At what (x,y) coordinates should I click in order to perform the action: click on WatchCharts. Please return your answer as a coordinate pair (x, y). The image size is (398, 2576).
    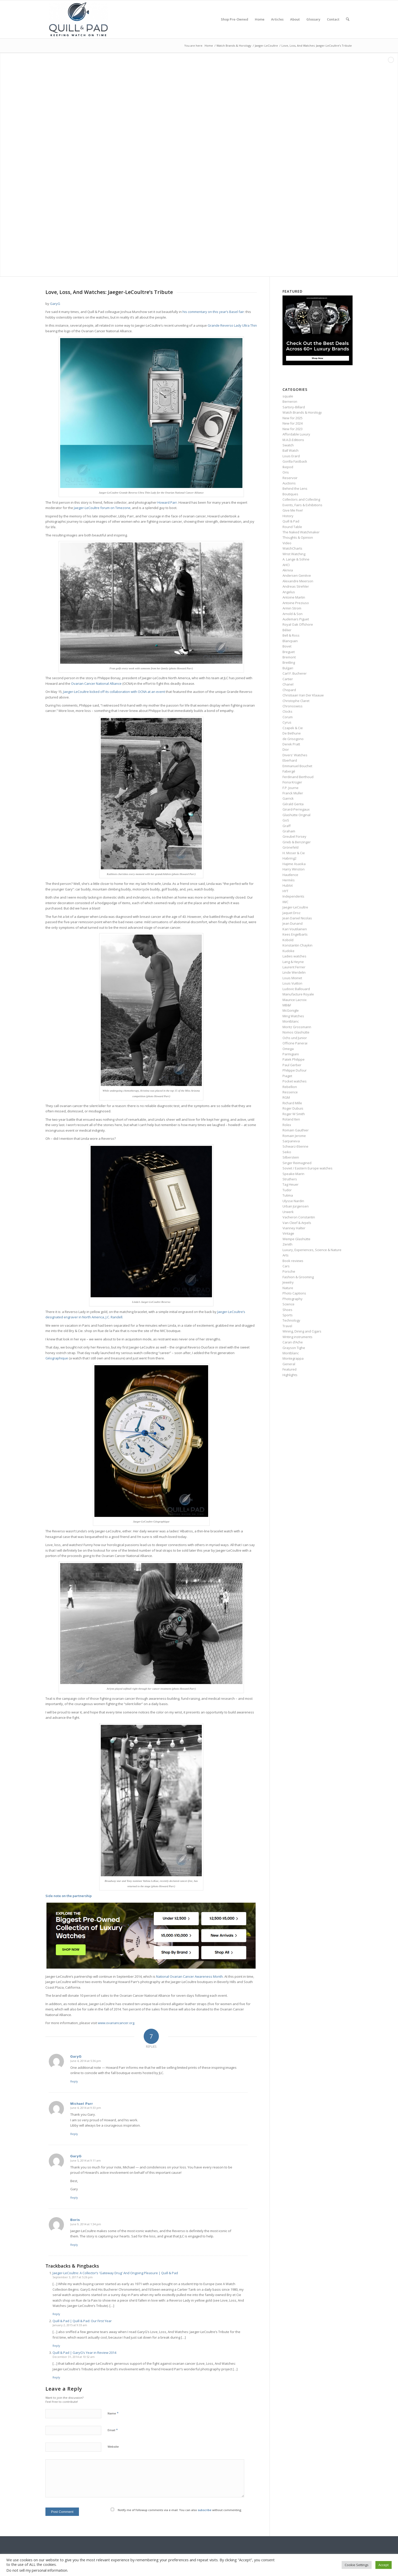
    Looking at the image, I should click on (292, 548).